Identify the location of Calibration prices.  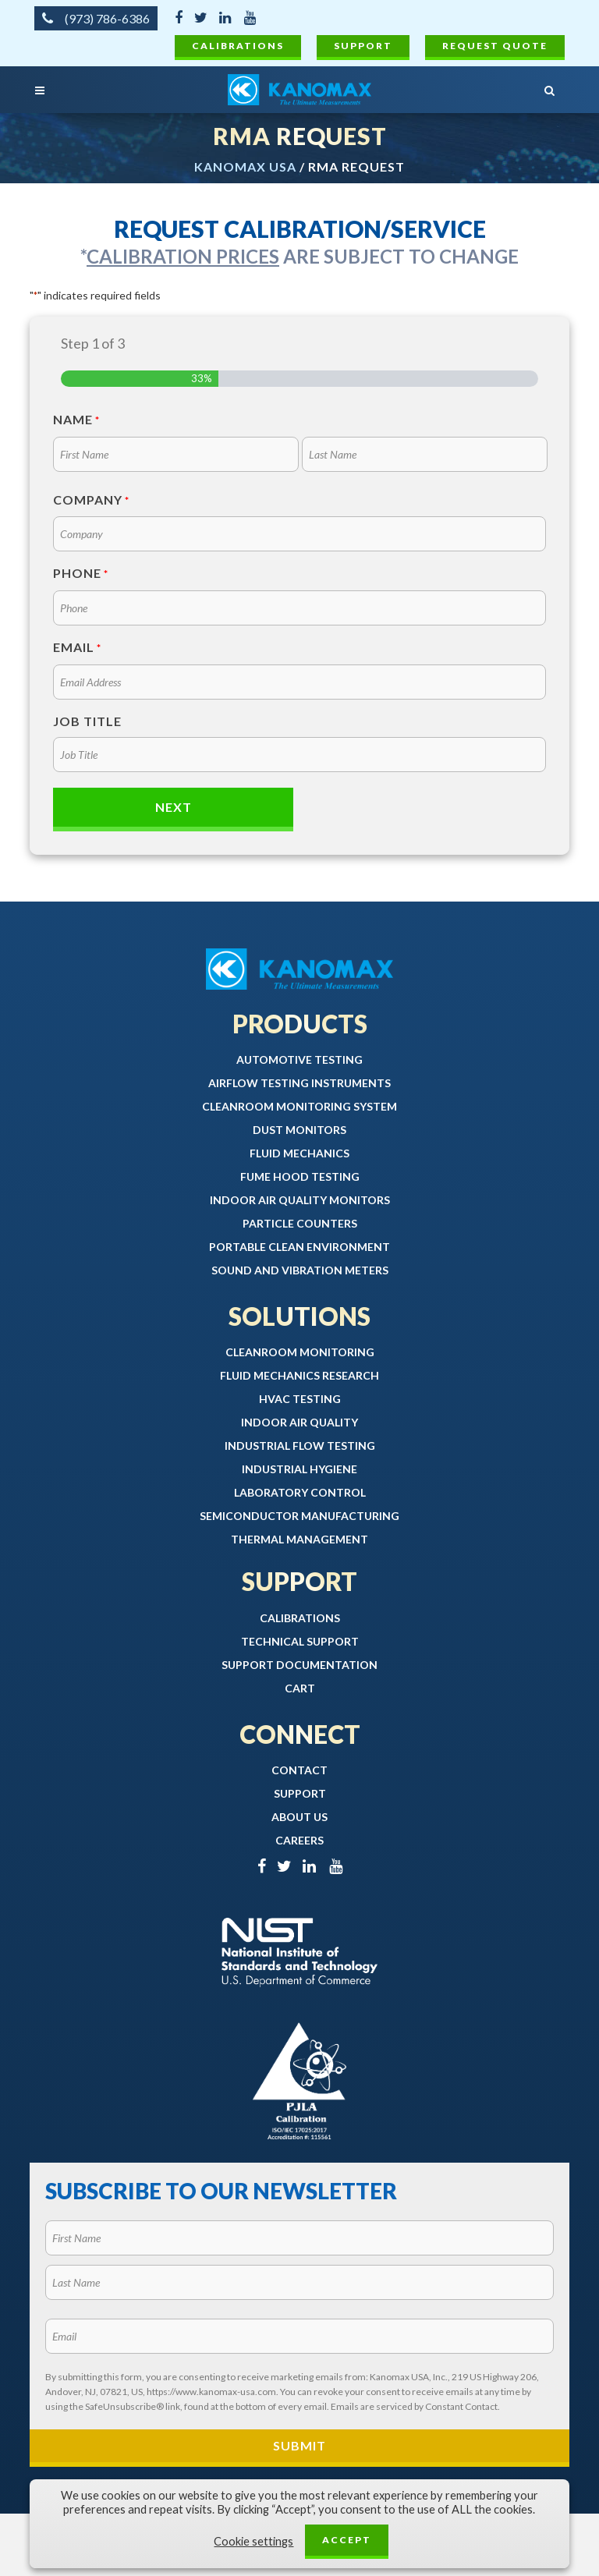
(183, 256).